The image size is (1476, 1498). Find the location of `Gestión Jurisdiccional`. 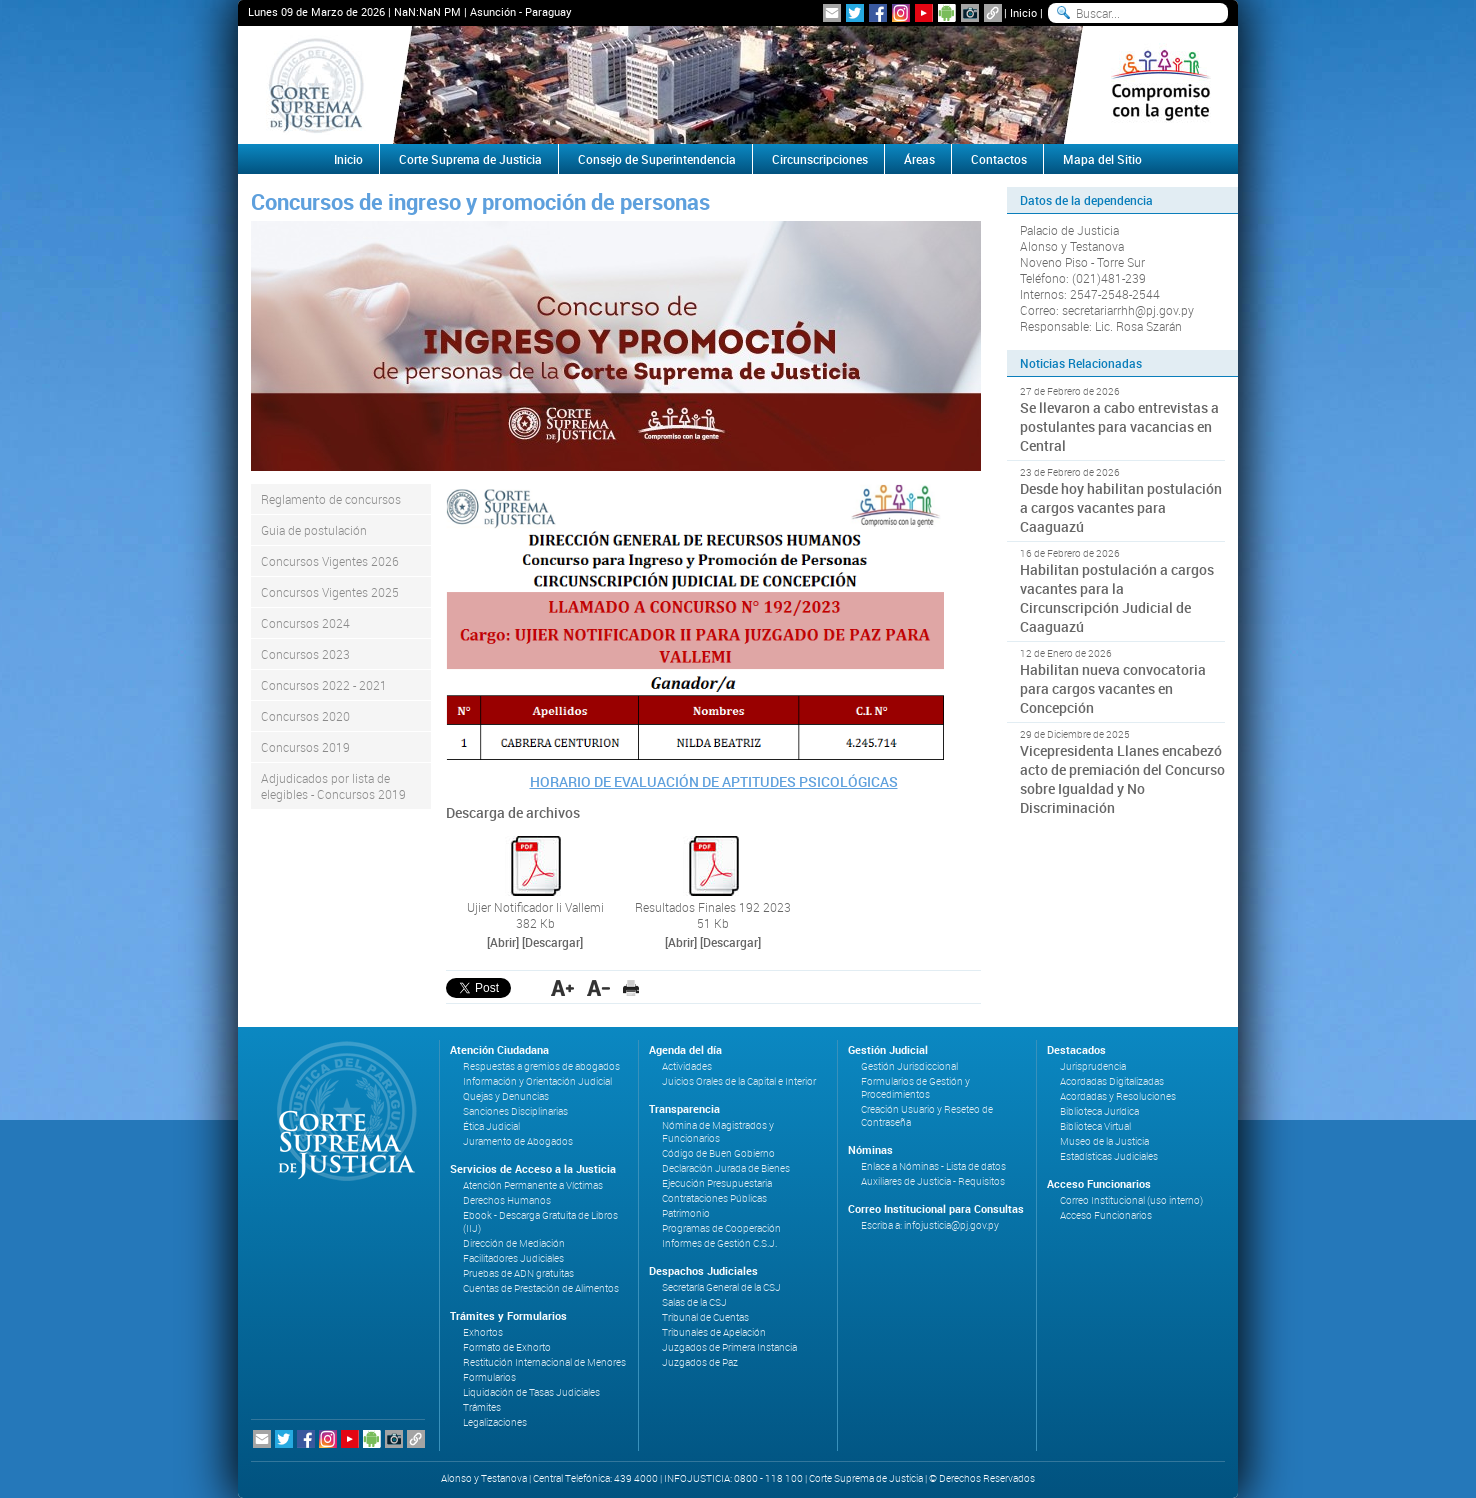

Gestión Jurisdiccional is located at coordinates (909, 1066).